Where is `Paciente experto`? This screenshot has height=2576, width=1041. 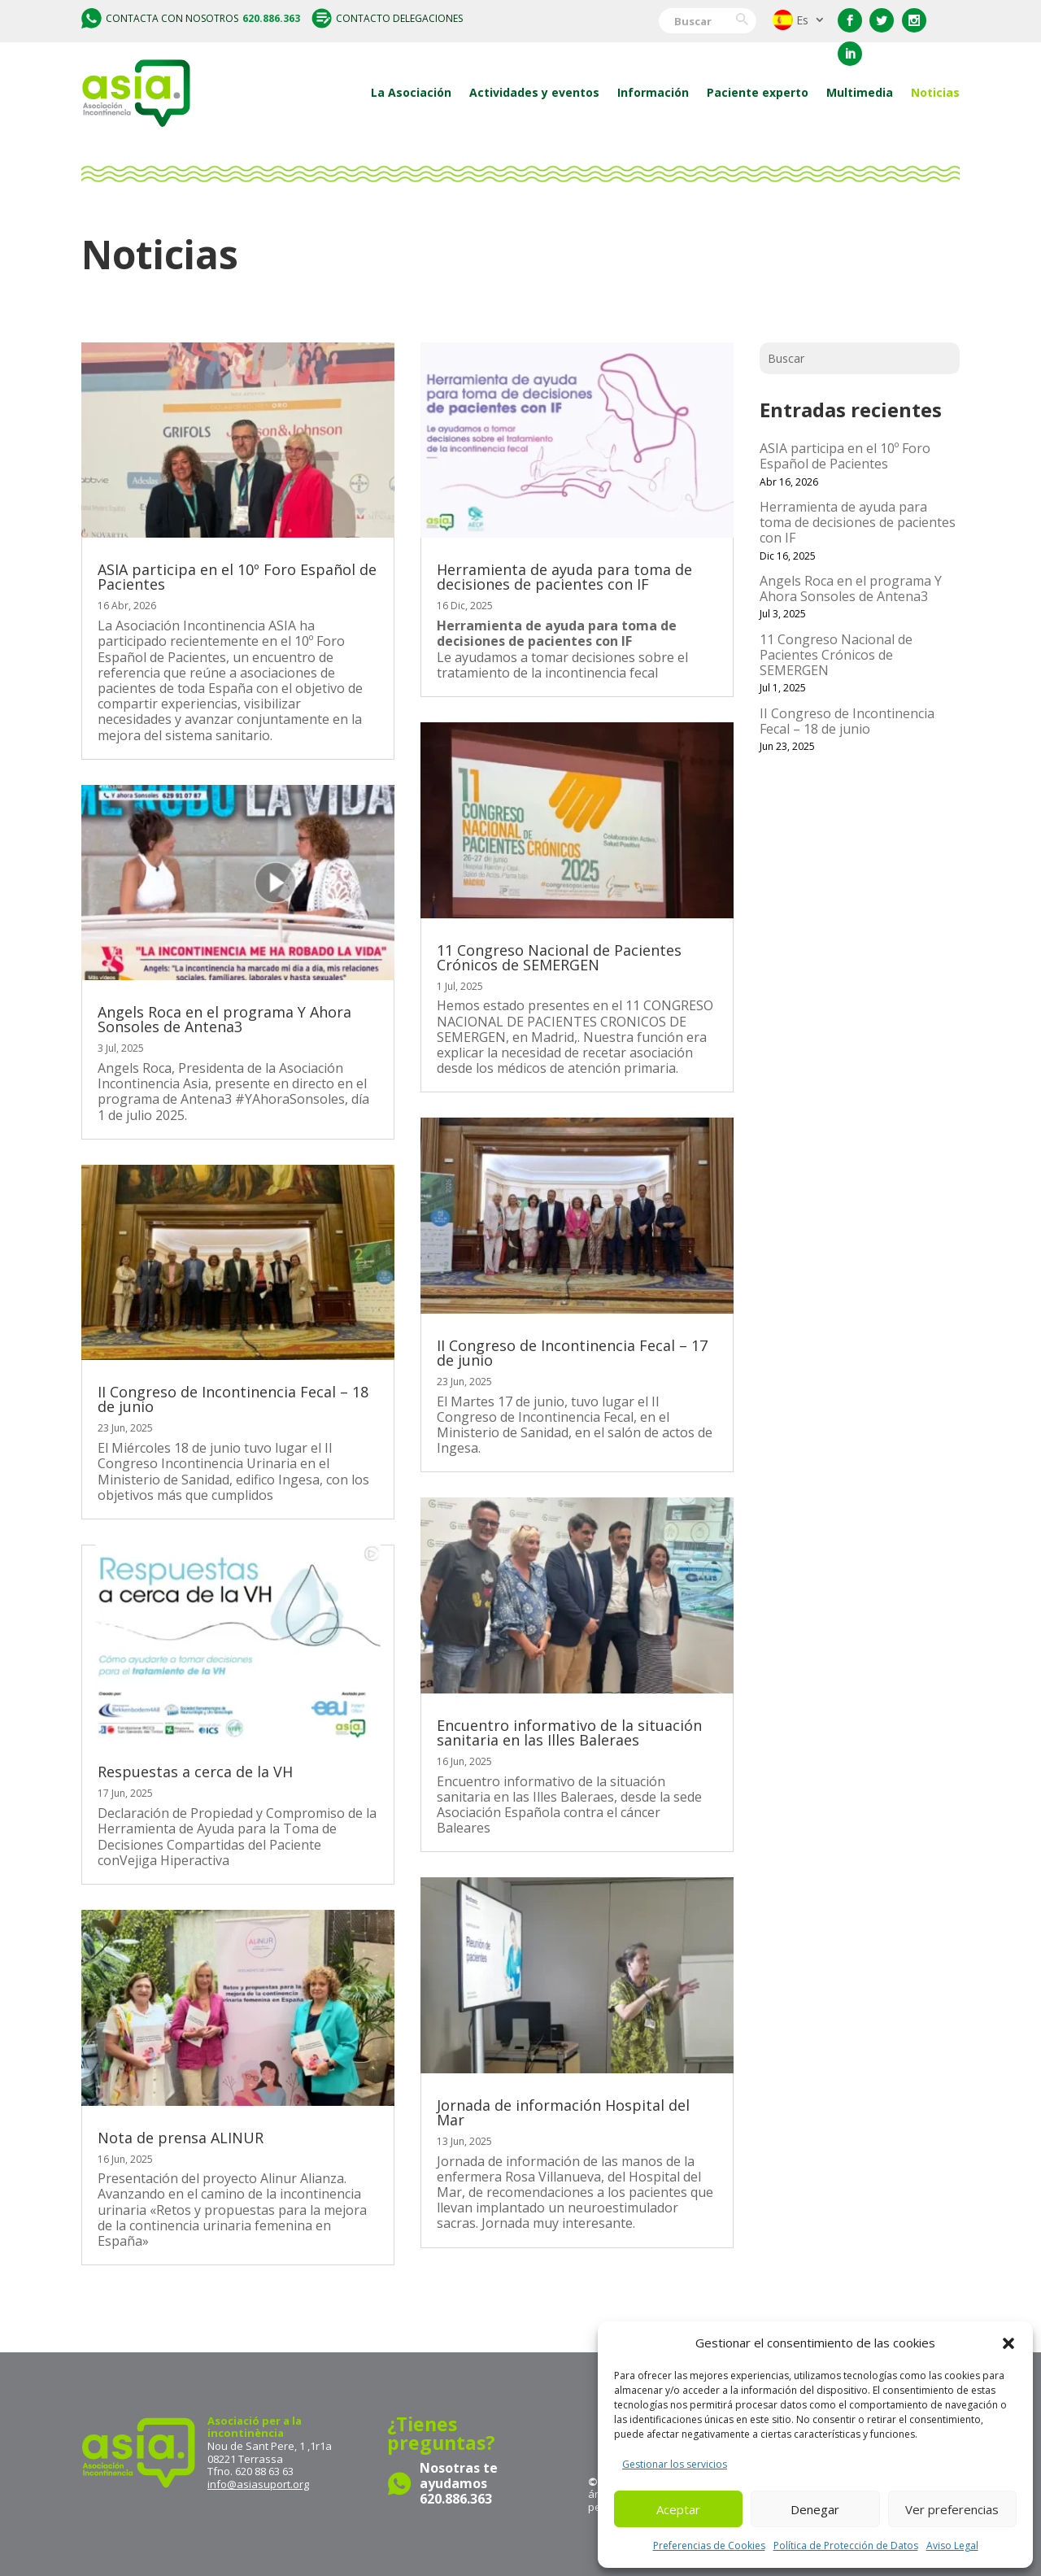
Paciente experto is located at coordinates (757, 92).